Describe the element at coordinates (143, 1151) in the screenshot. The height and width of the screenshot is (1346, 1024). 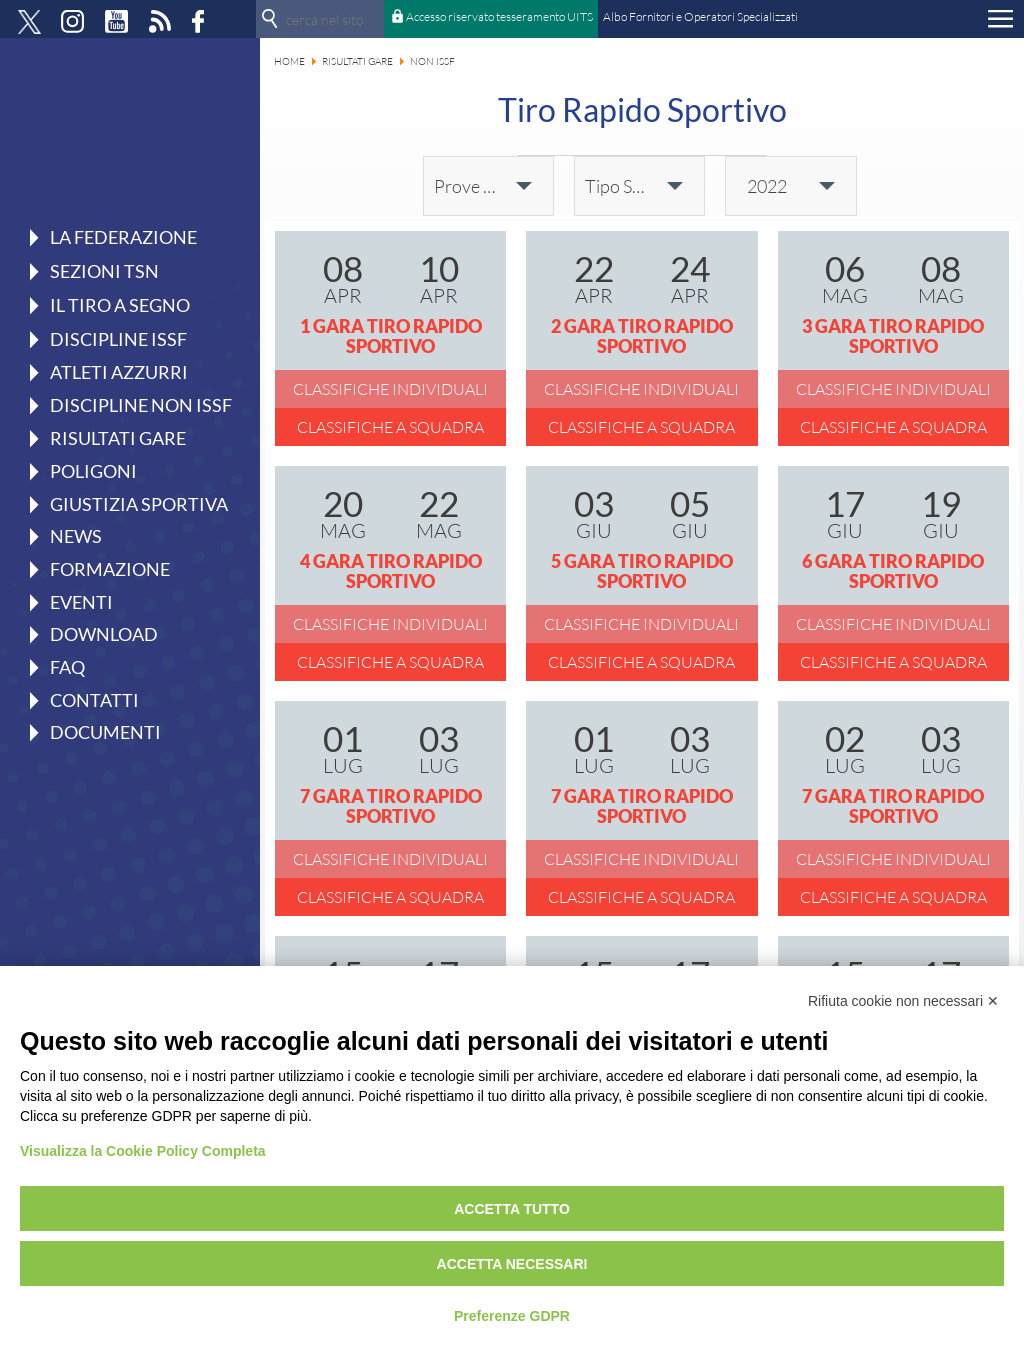
I see `Visualizza la Cookie Policy Completa` at that location.